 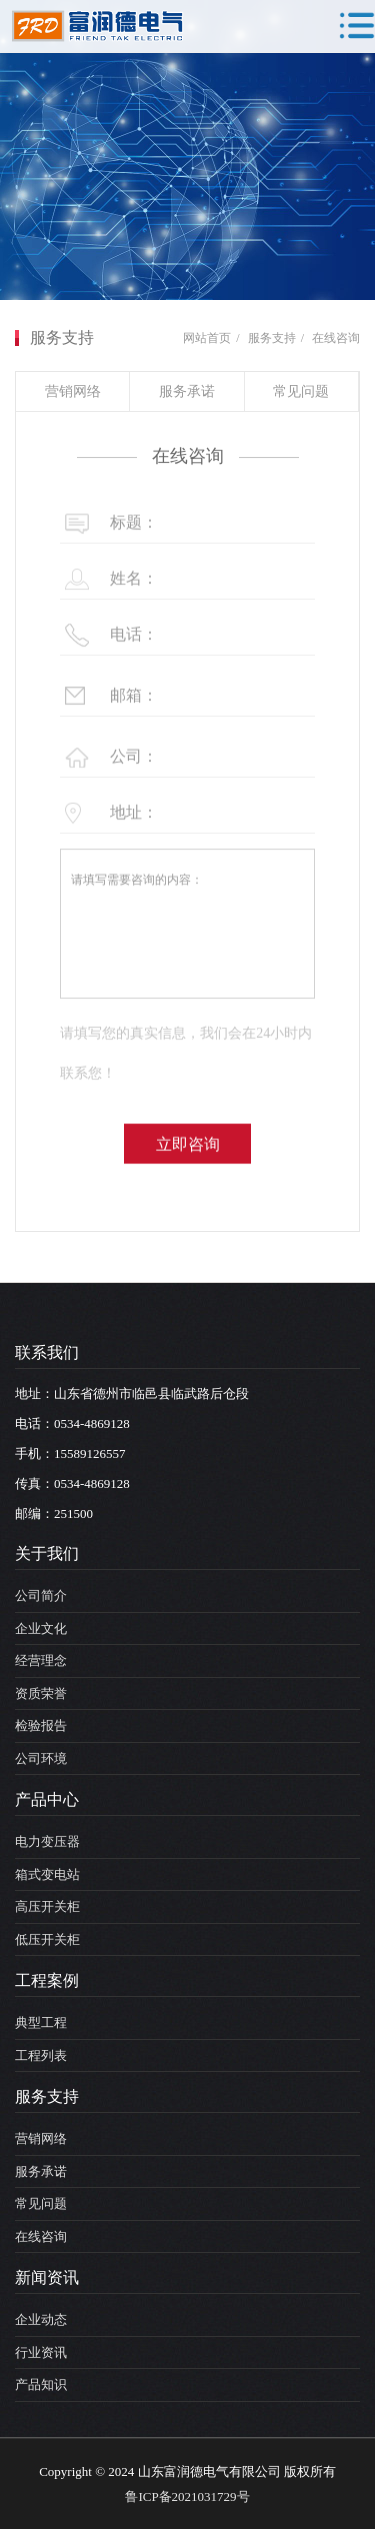 I want to click on 电力变压器, so click(x=47, y=1841).